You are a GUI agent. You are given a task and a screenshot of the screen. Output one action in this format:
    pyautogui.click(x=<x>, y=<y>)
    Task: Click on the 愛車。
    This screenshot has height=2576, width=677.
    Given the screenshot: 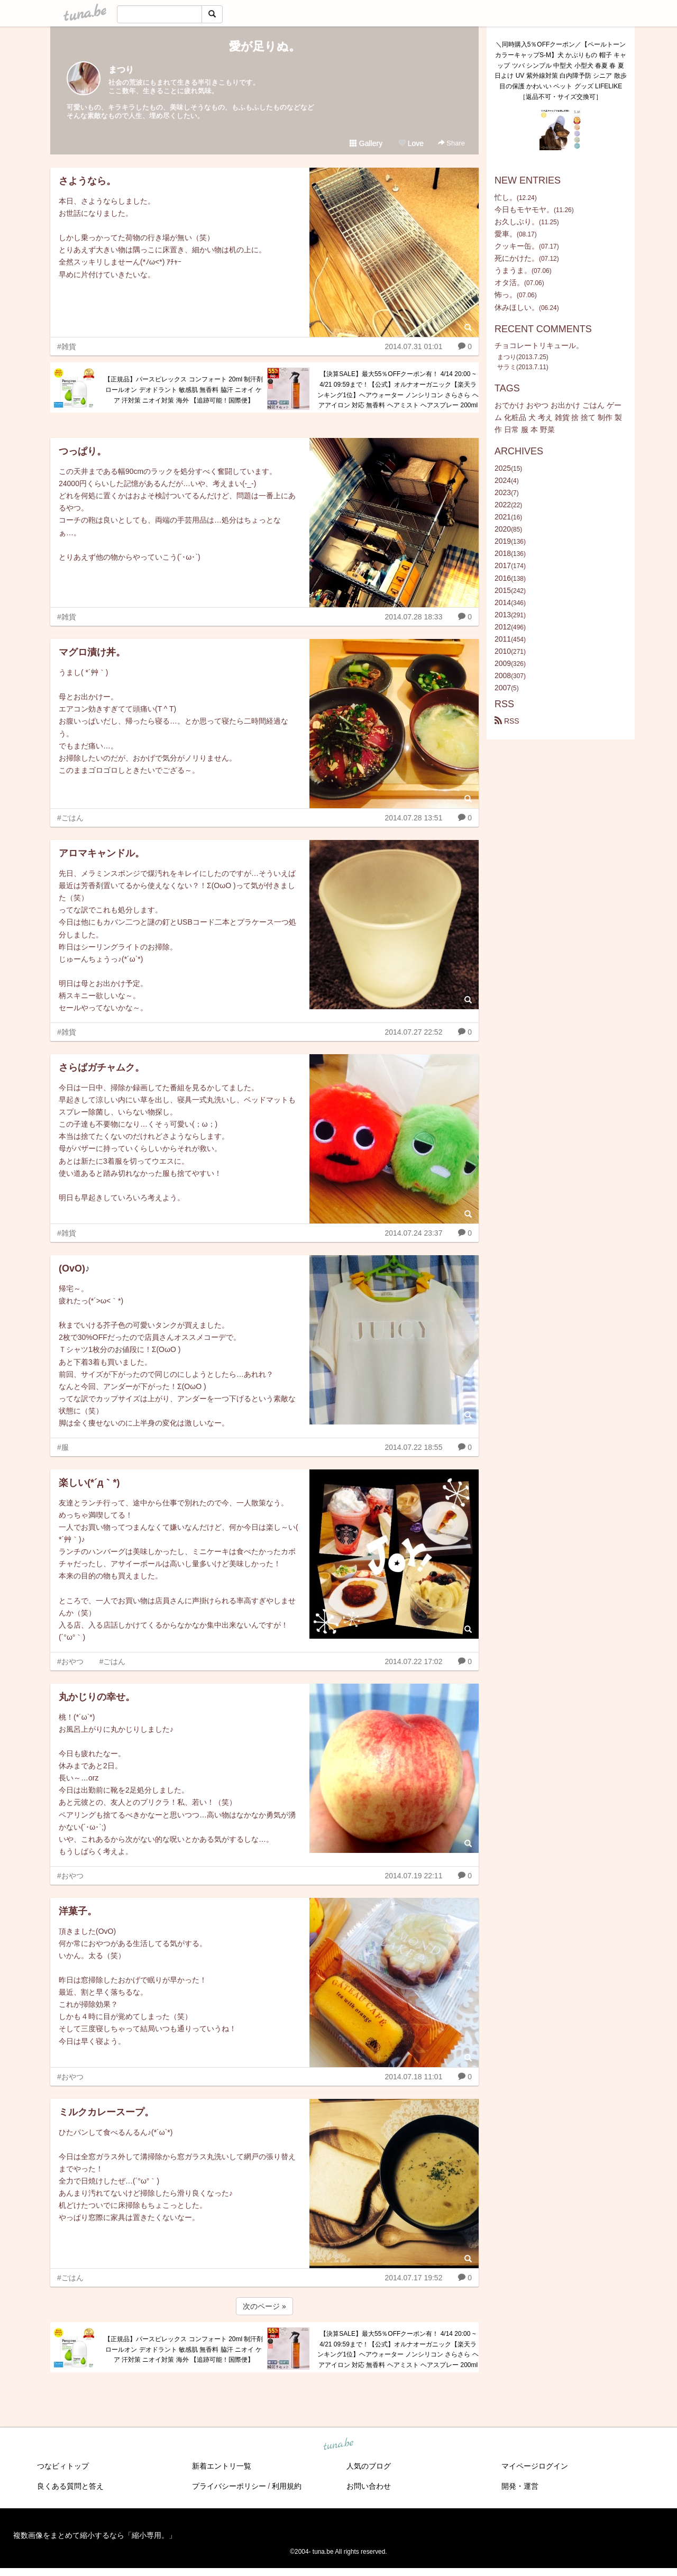 What is the action you would take?
    pyautogui.click(x=506, y=234)
    